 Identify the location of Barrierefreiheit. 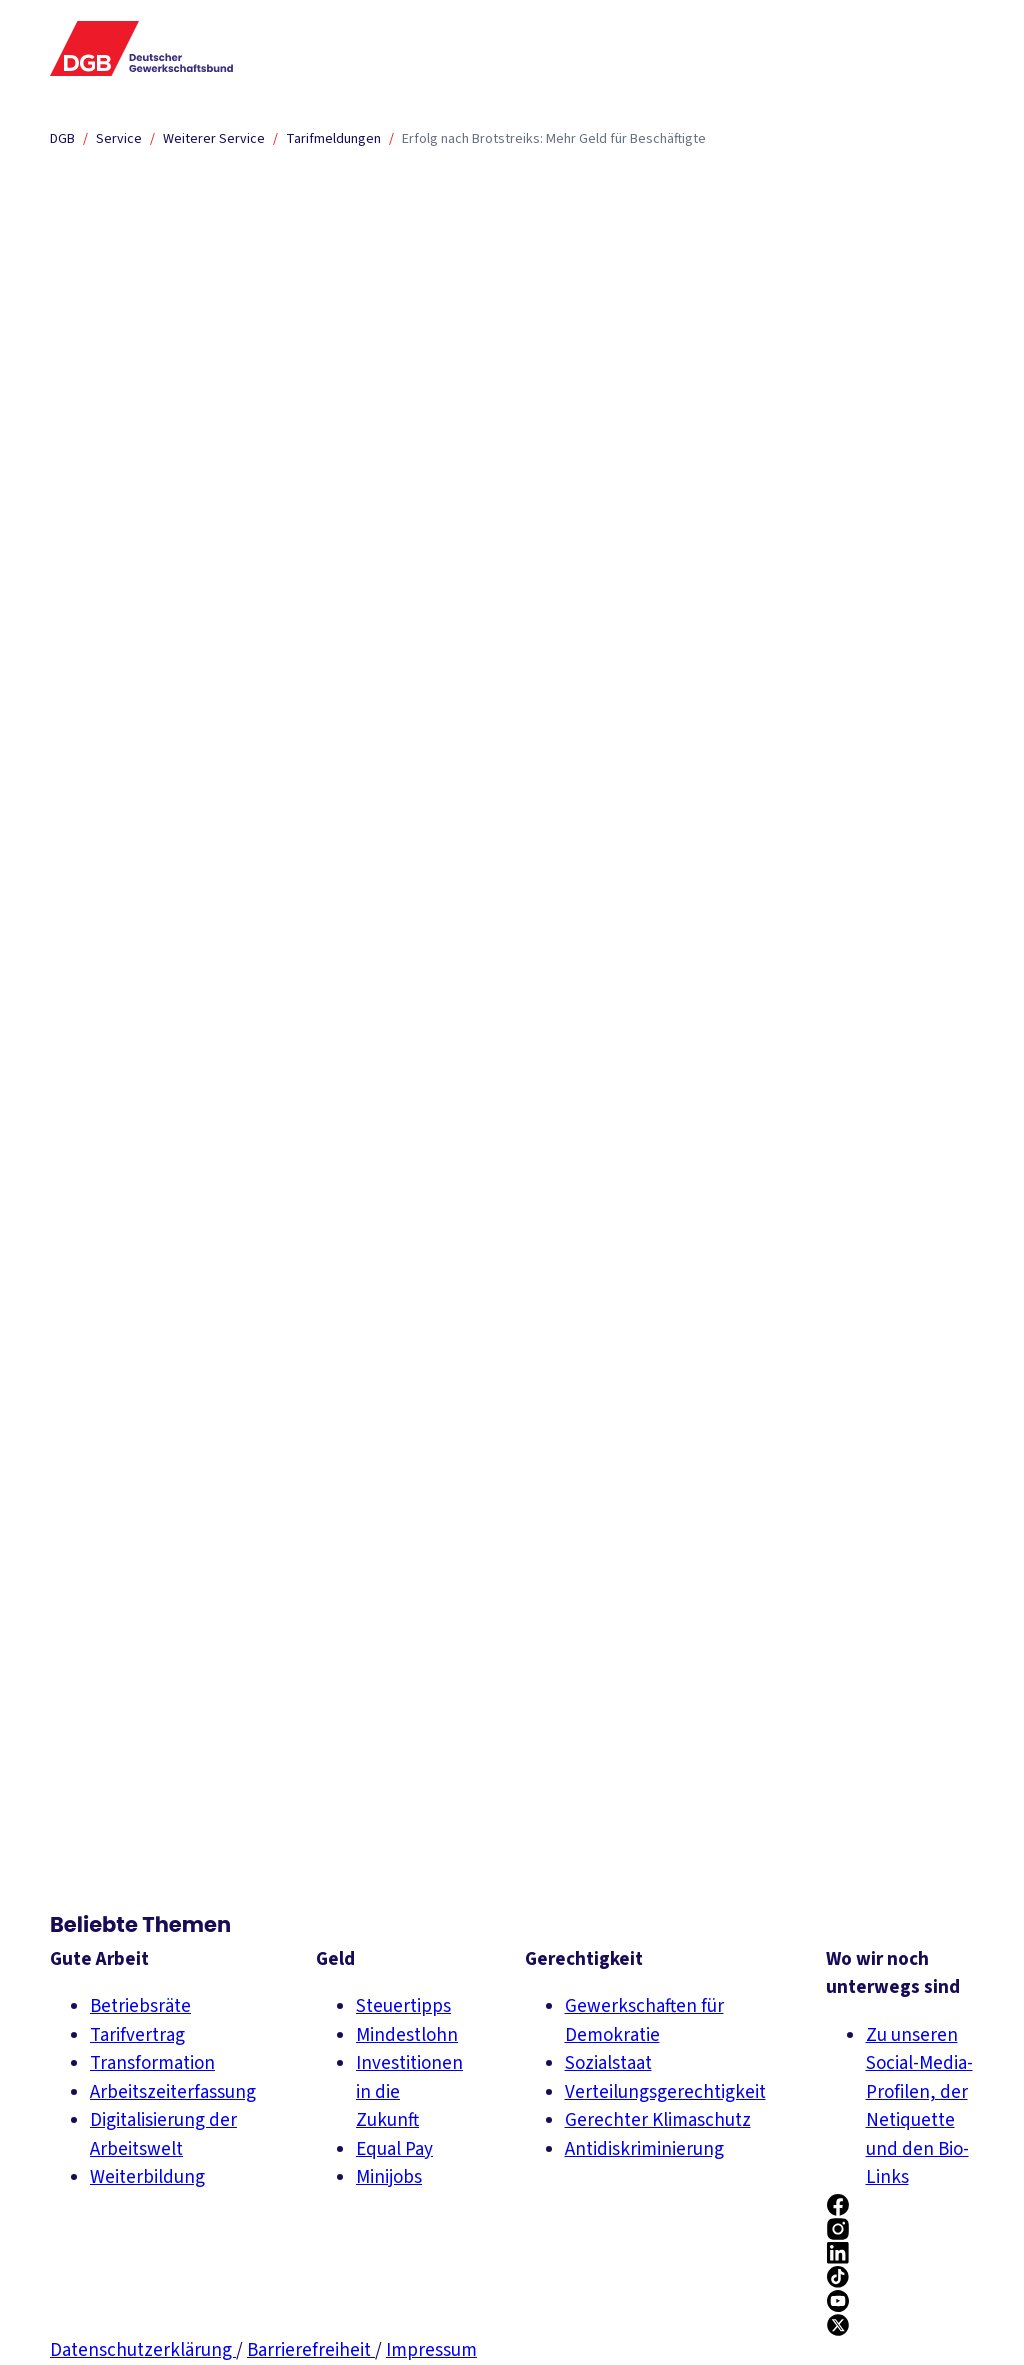
(311, 2350).